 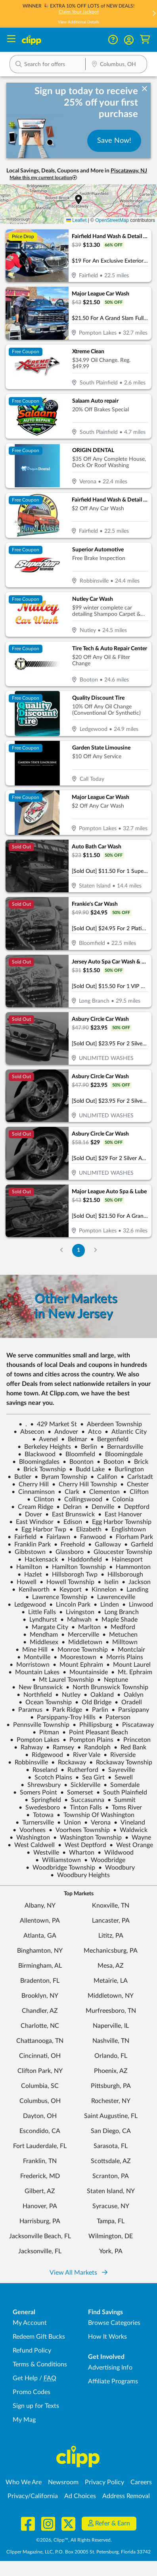 I want to click on Hamilton Township, so click(x=75, y=1567).